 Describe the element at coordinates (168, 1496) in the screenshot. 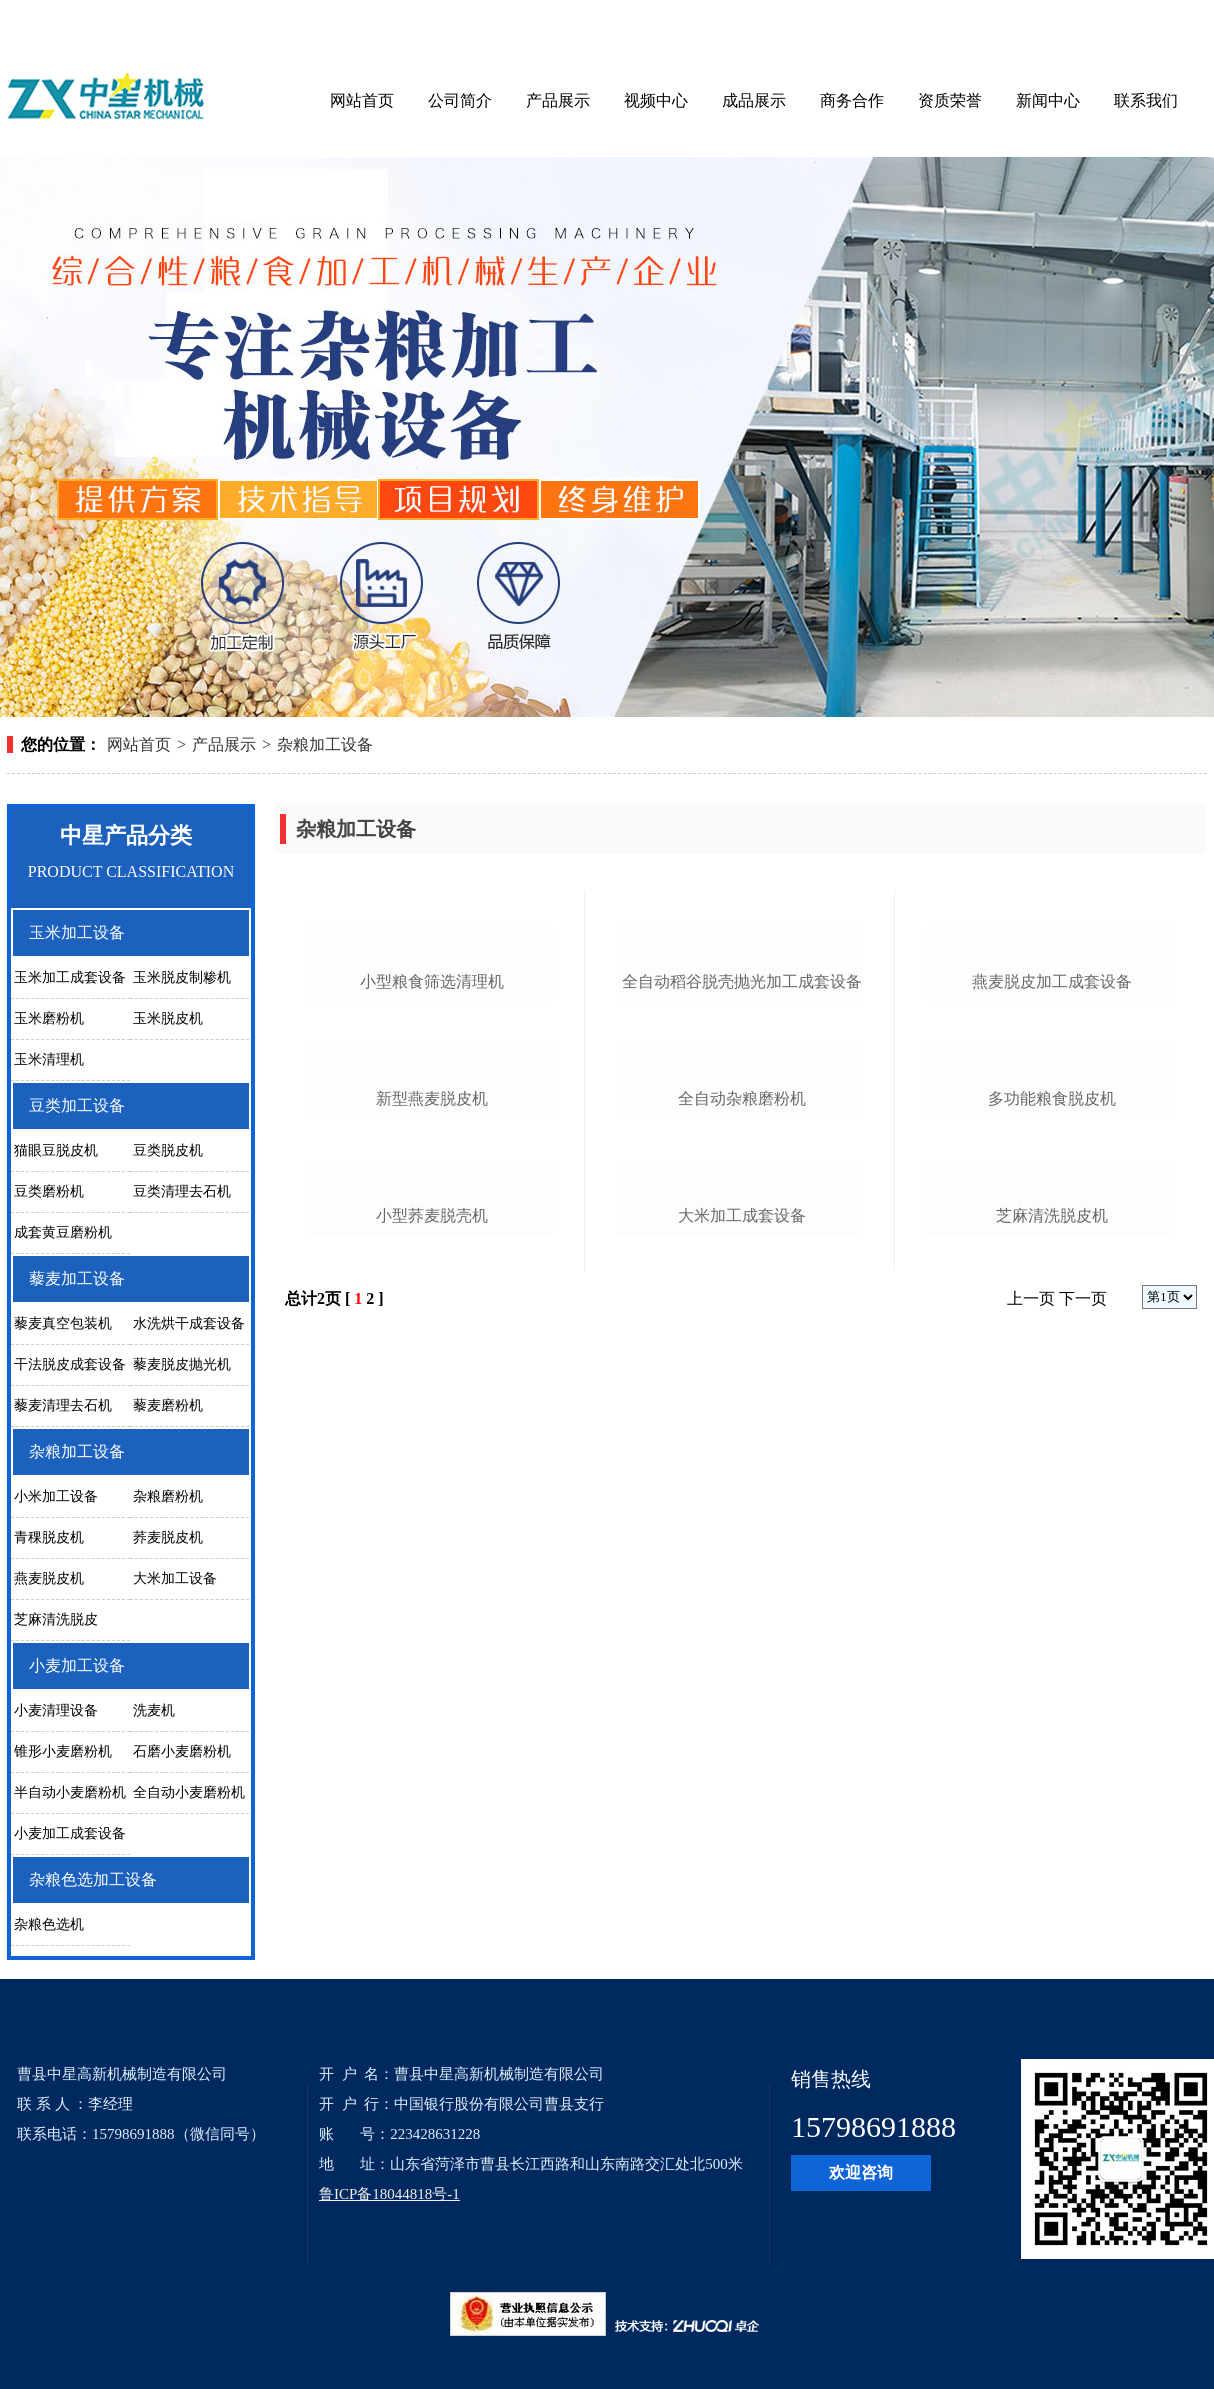

I see `杂粮磨粉机` at that location.